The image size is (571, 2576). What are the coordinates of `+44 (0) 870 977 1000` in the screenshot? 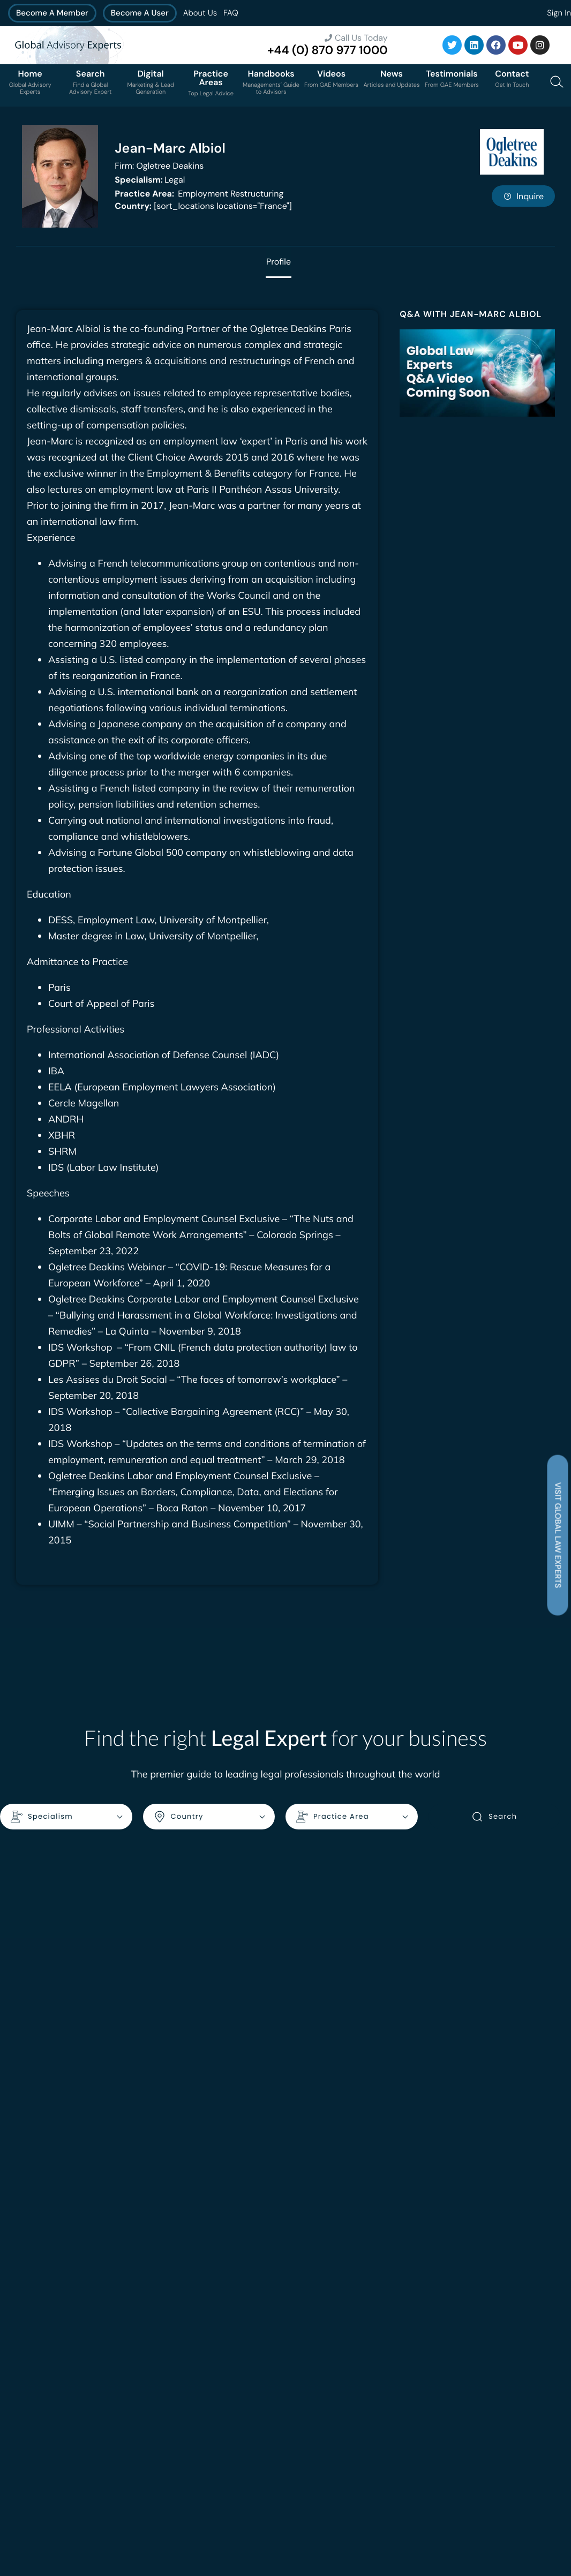 It's located at (327, 50).